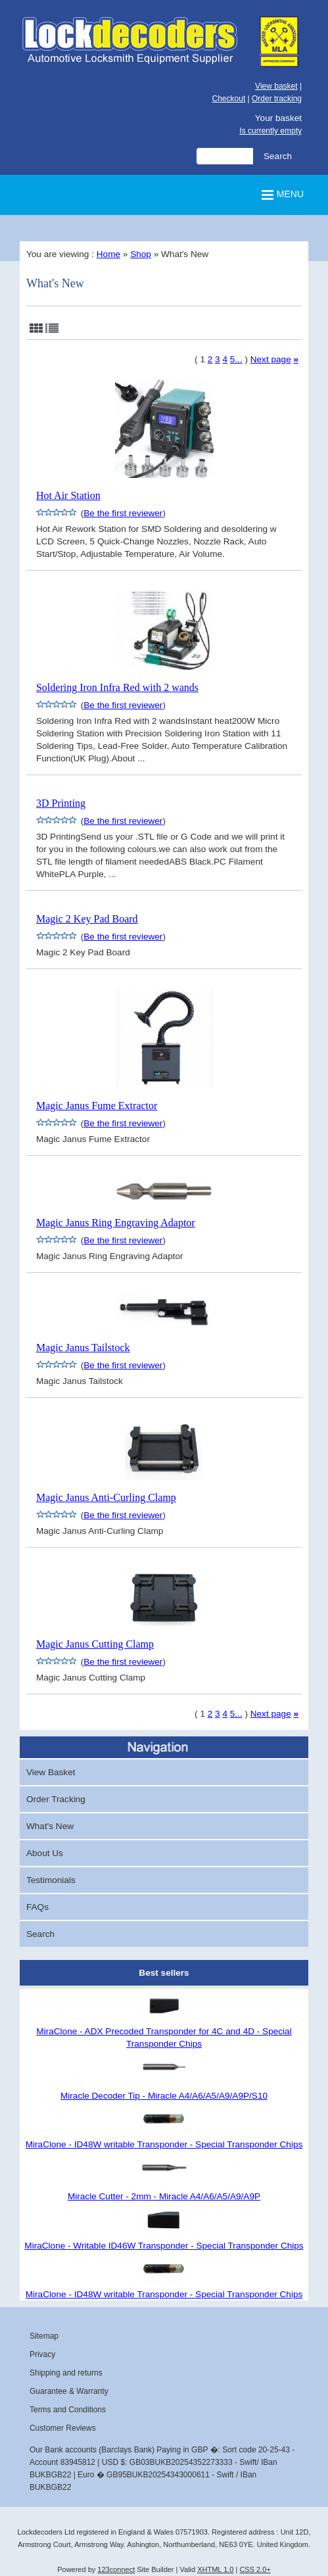  I want to click on Magic 2 Key Pad Board, so click(87, 918).